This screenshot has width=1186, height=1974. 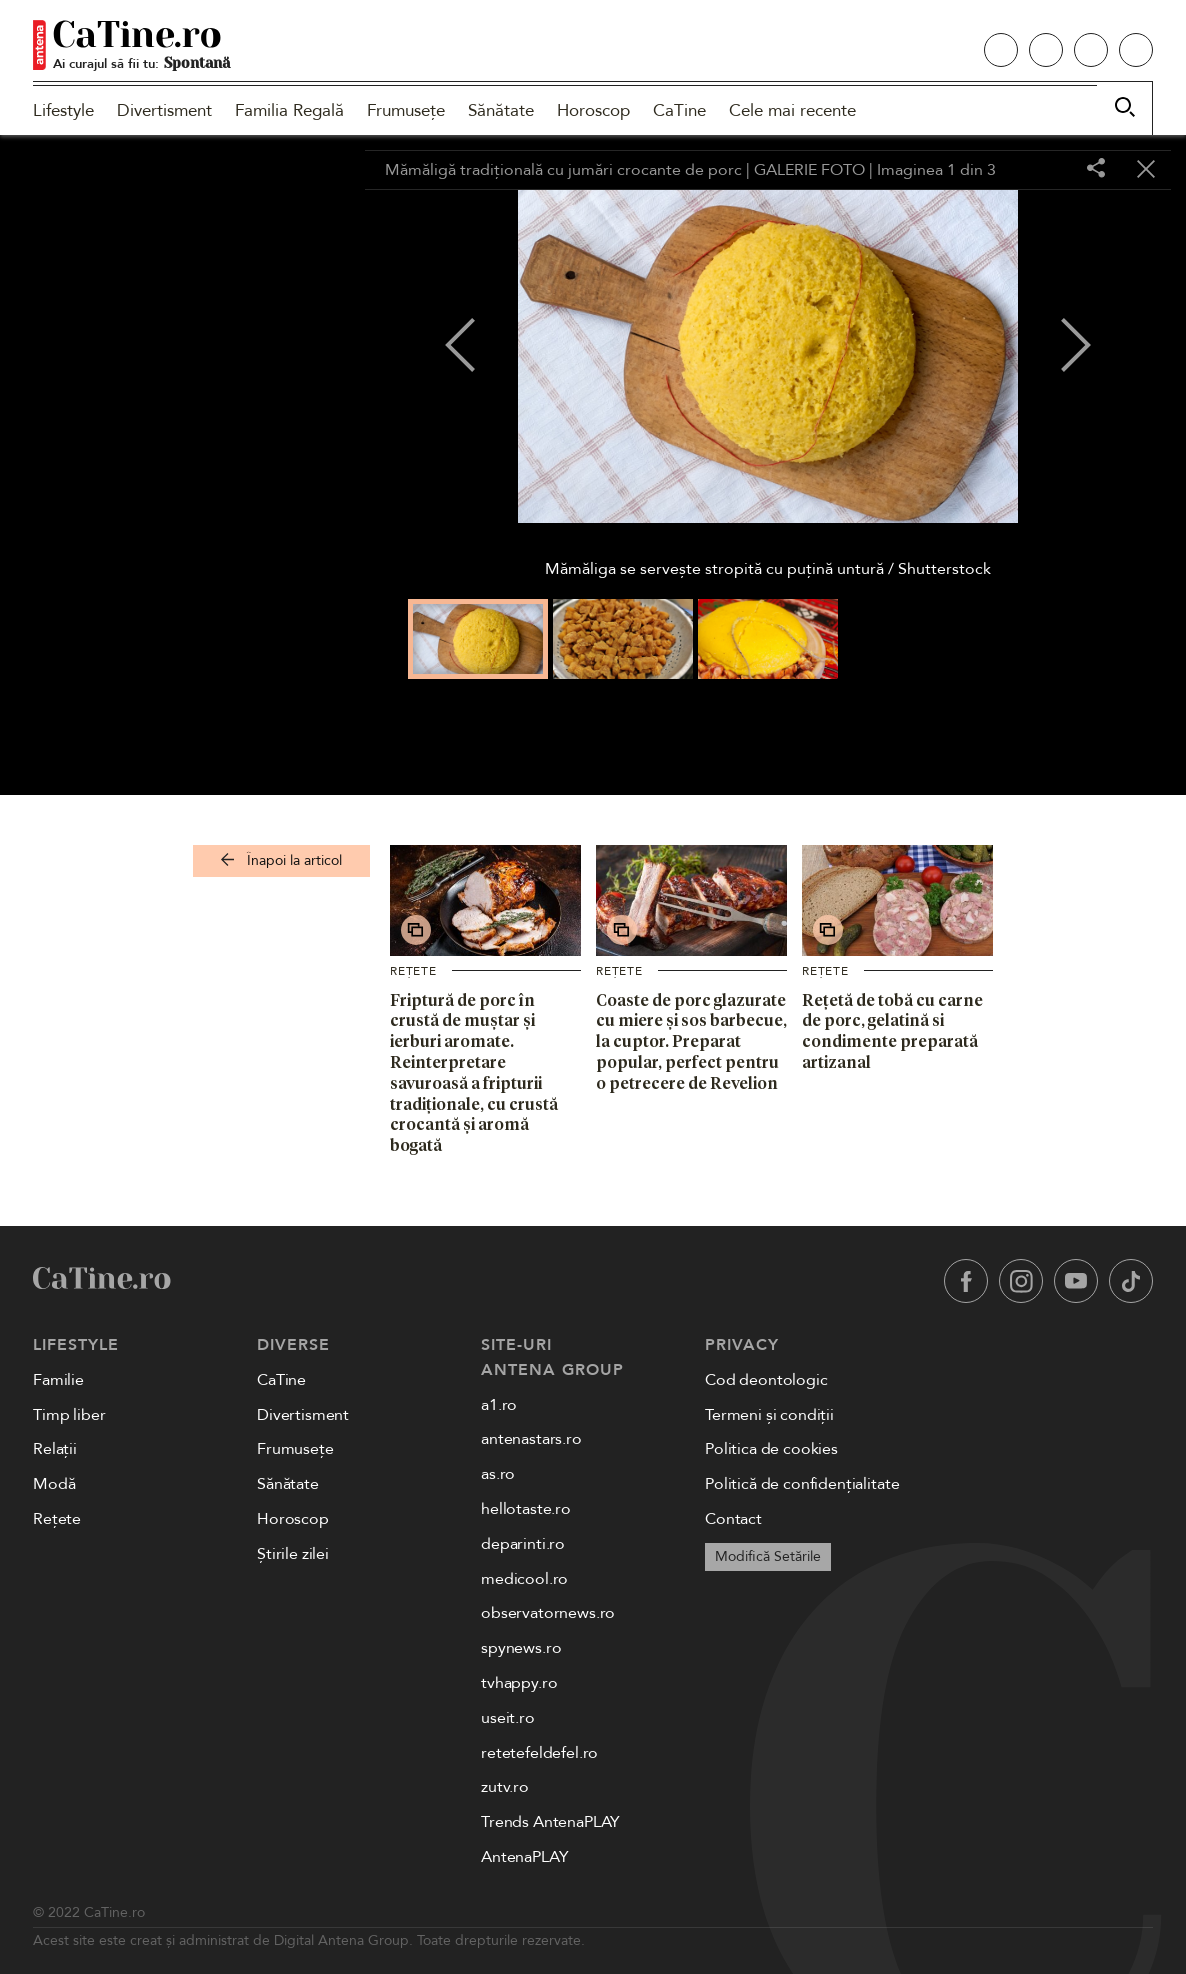 What do you see at coordinates (508, 1718) in the screenshot?
I see `useit.ro` at bounding box center [508, 1718].